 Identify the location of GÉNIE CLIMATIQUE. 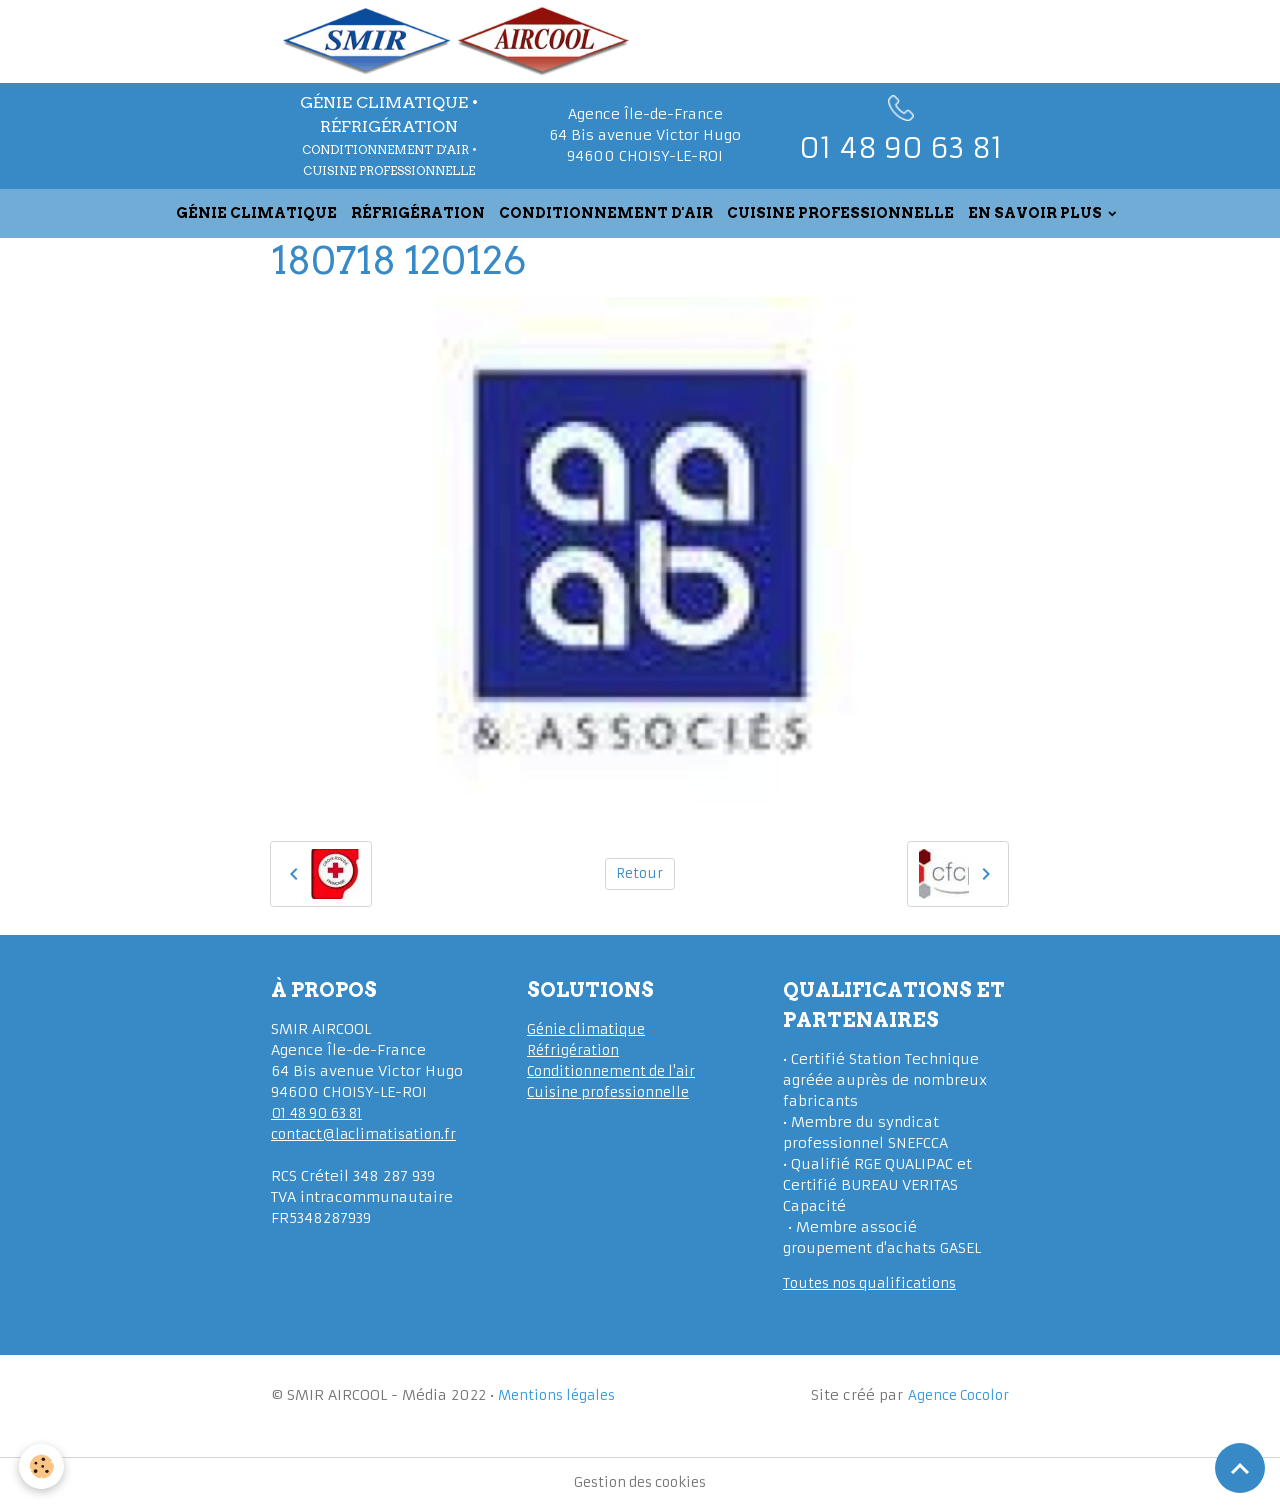
(256, 213).